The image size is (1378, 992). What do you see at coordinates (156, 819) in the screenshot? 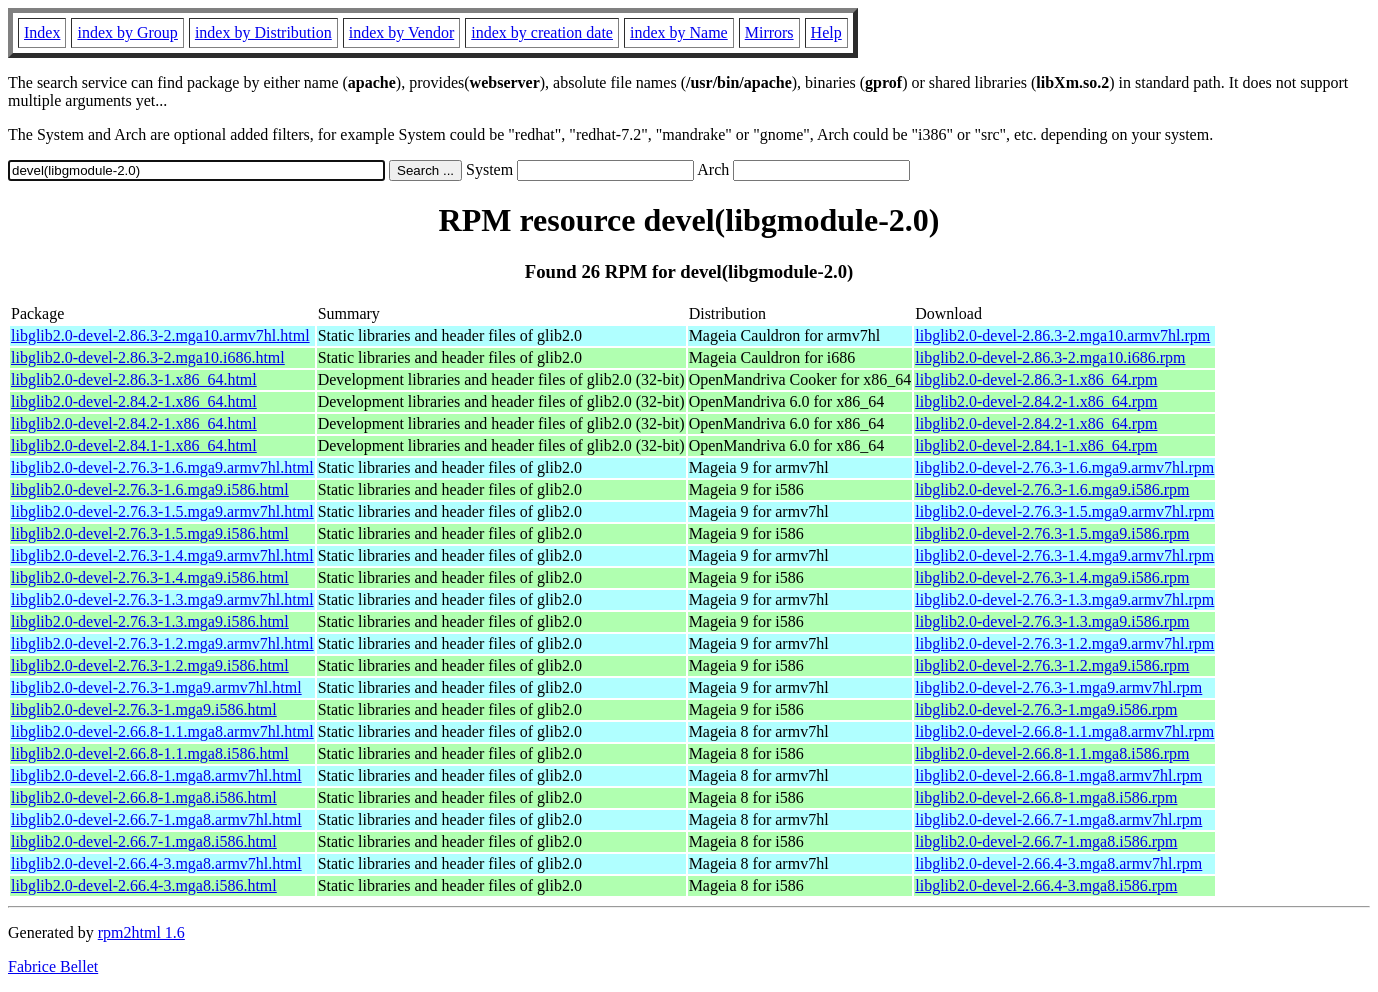
I see `libglib2.0-devel-2.66.7-1.mga8.armv7hl.html` at bounding box center [156, 819].